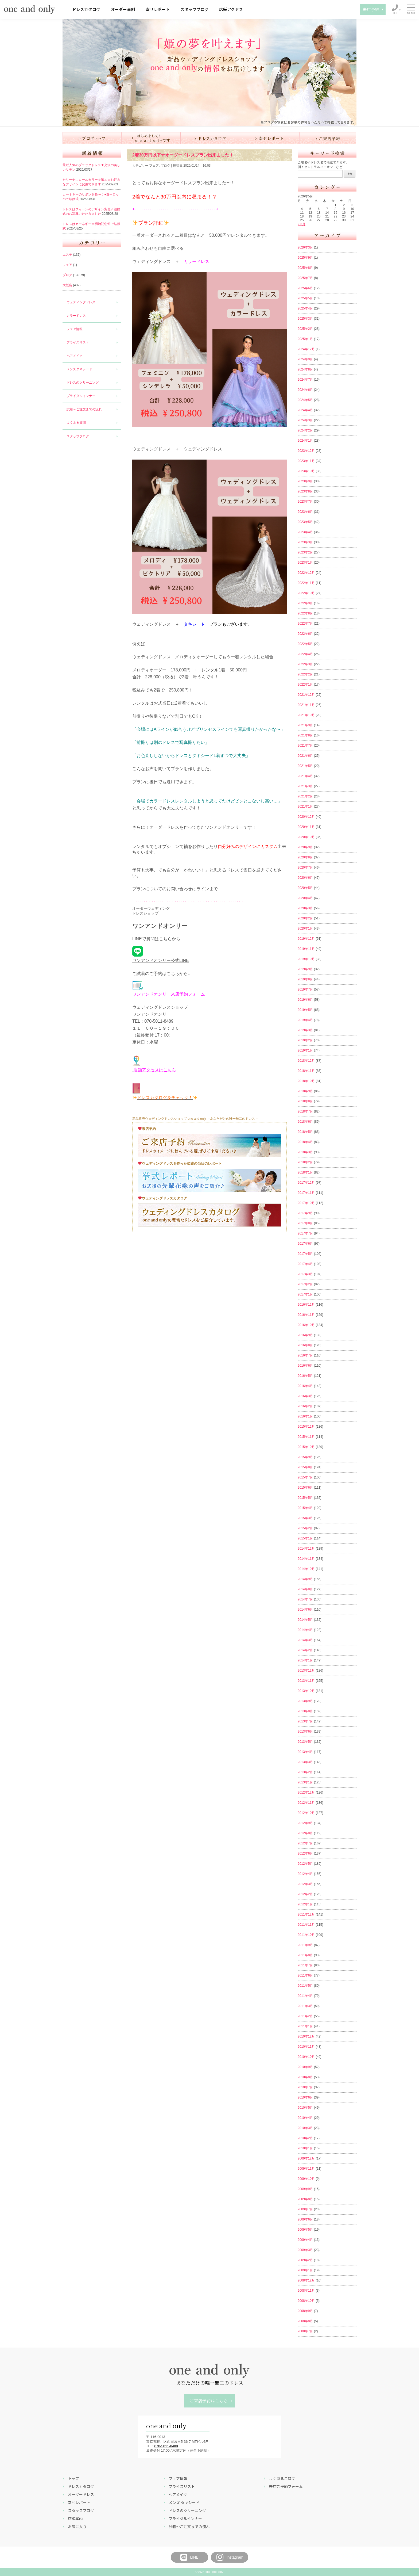 The image size is (419, 2576). Describe the element at coordinates (286, 2486) in the screenshot. I see `来店ご予約フォーム` at that location.